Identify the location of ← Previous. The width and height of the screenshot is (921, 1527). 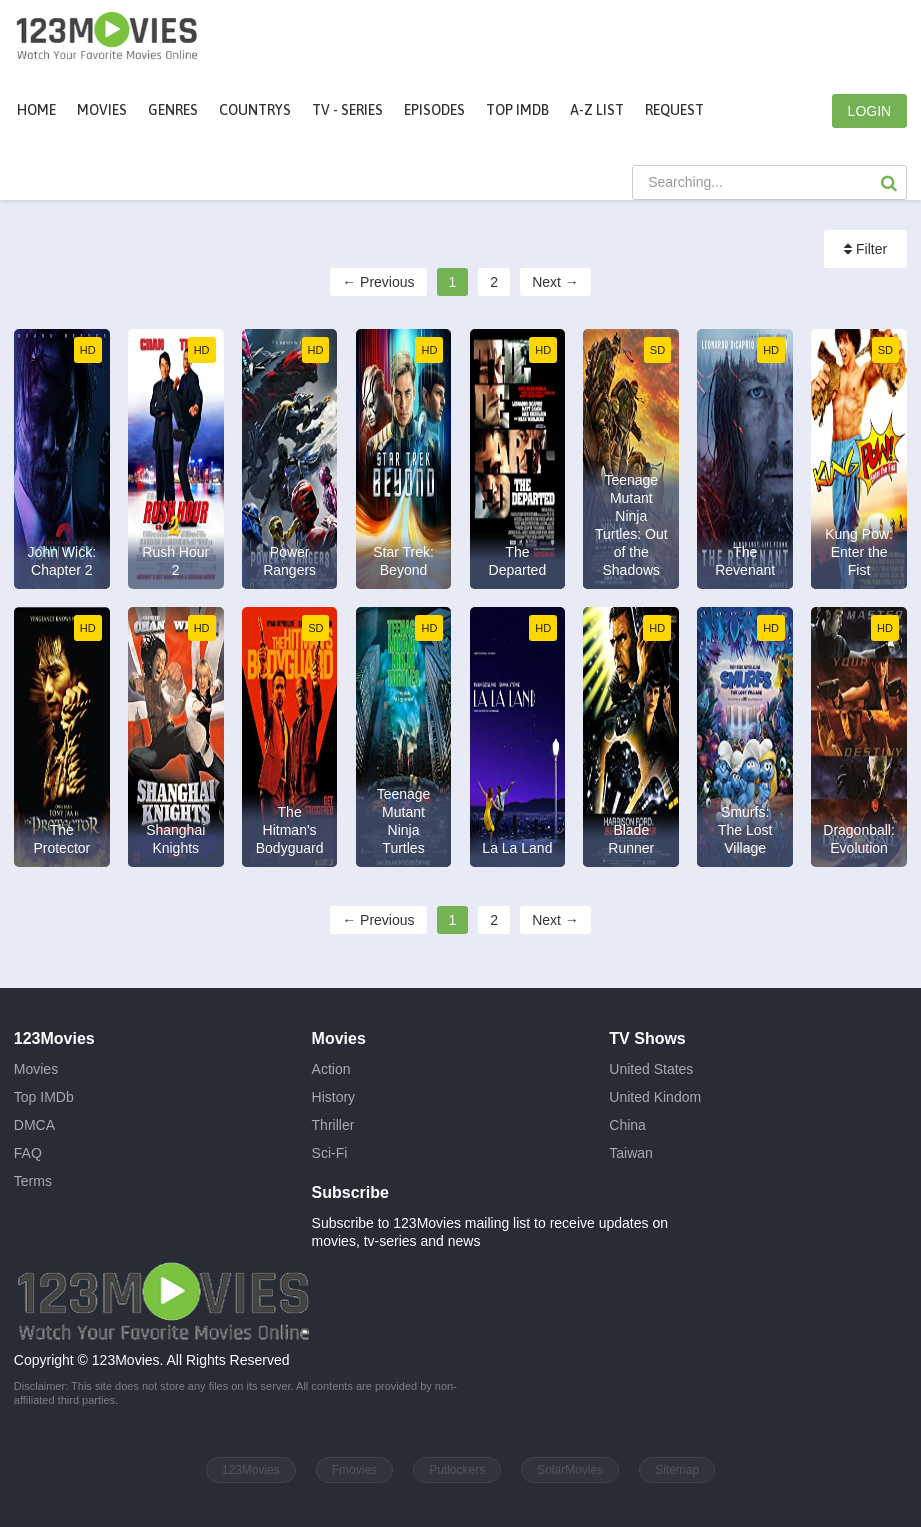
(378, 282).